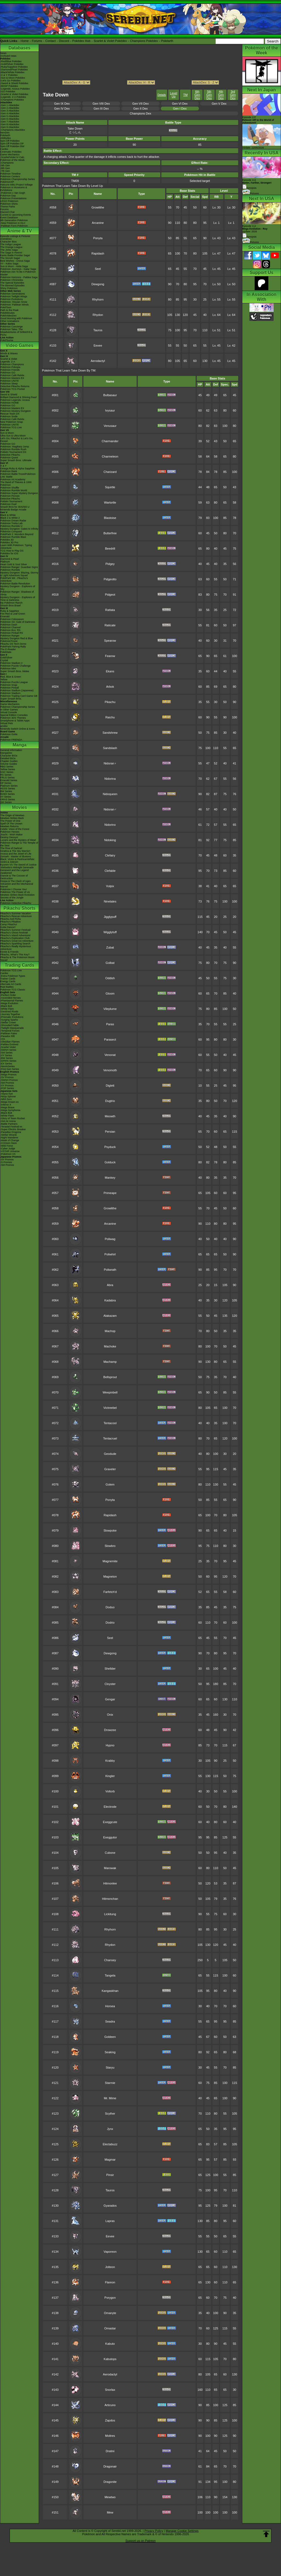  What do you see at coordinates (12, 619) in the screenshot?
I see `Pokémon Colosseum` at bounding box center [12, 619].